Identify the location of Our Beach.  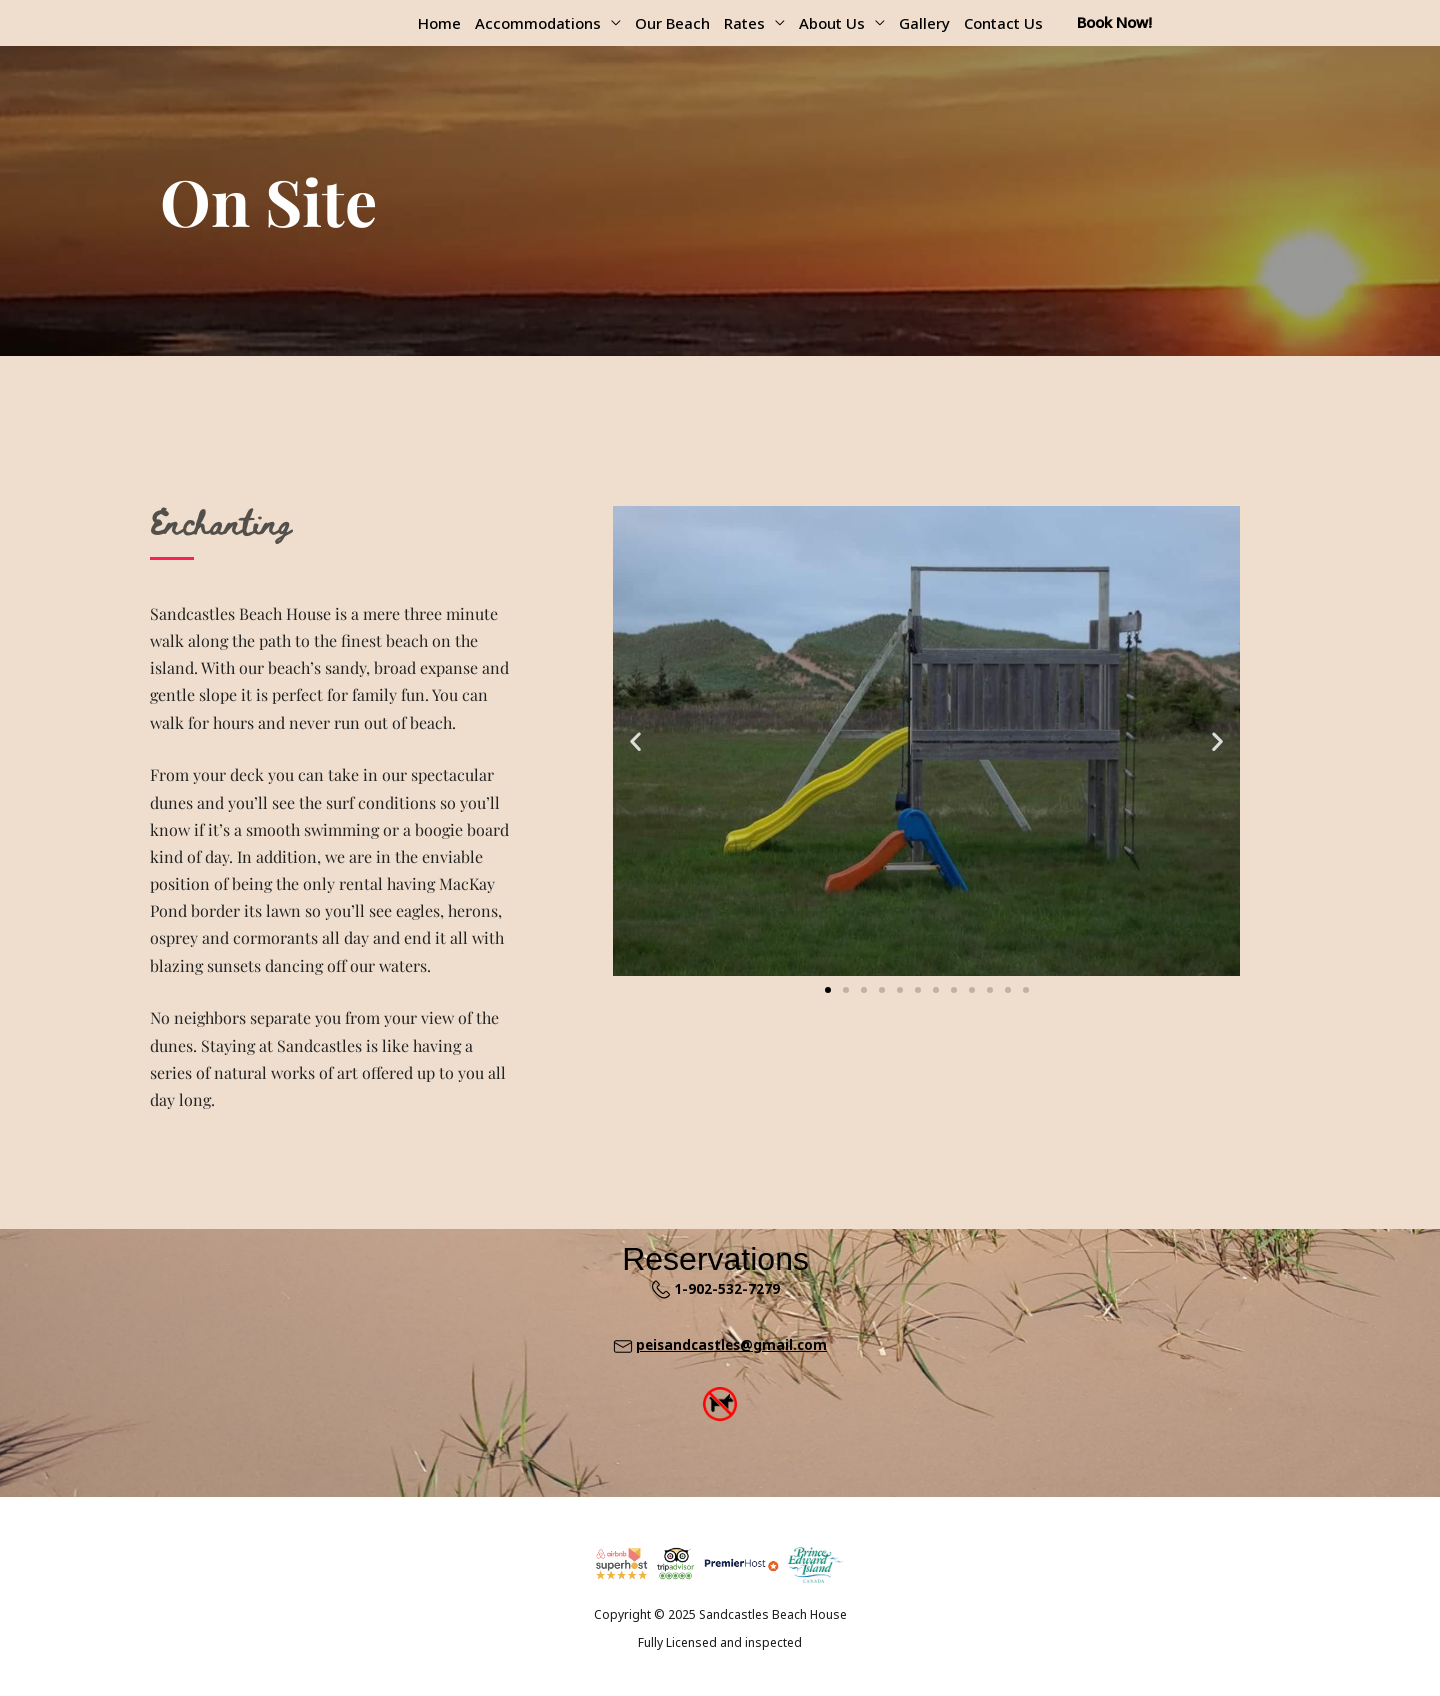
(672, 23).